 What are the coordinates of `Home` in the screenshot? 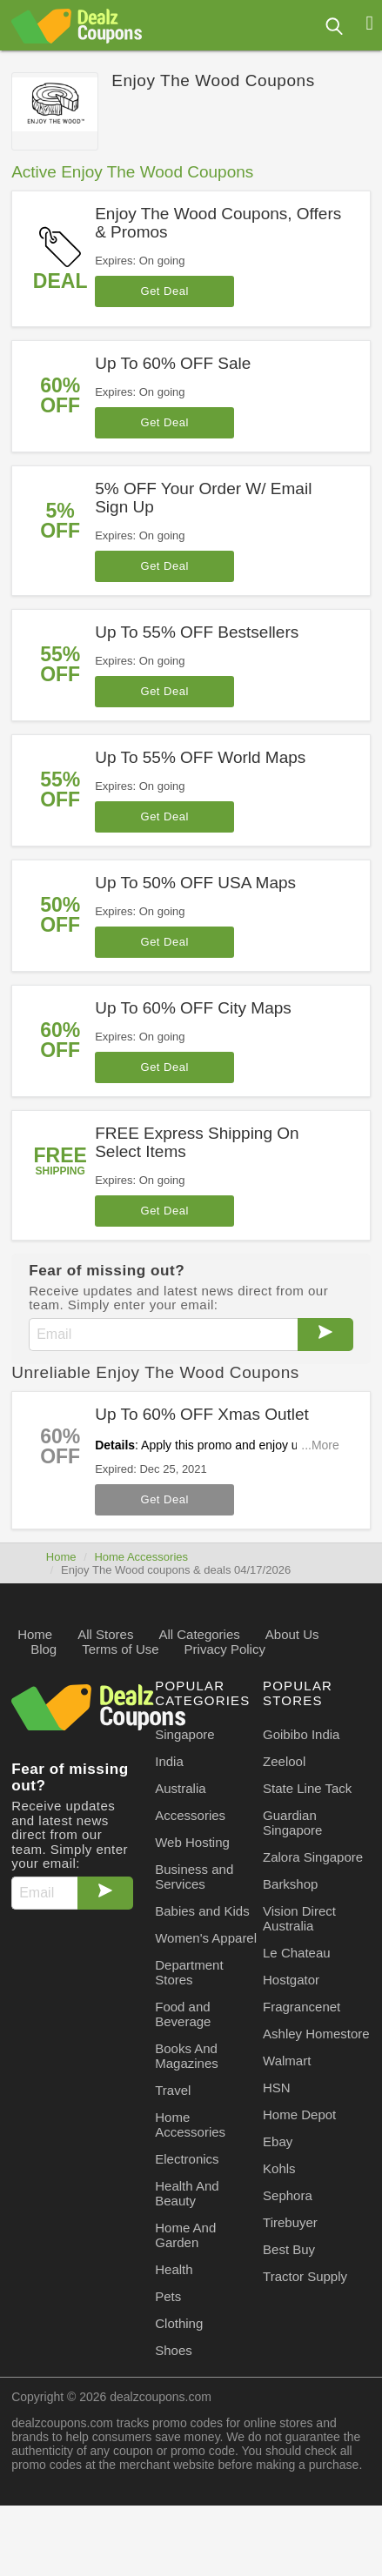 It's located at (61, 1556).